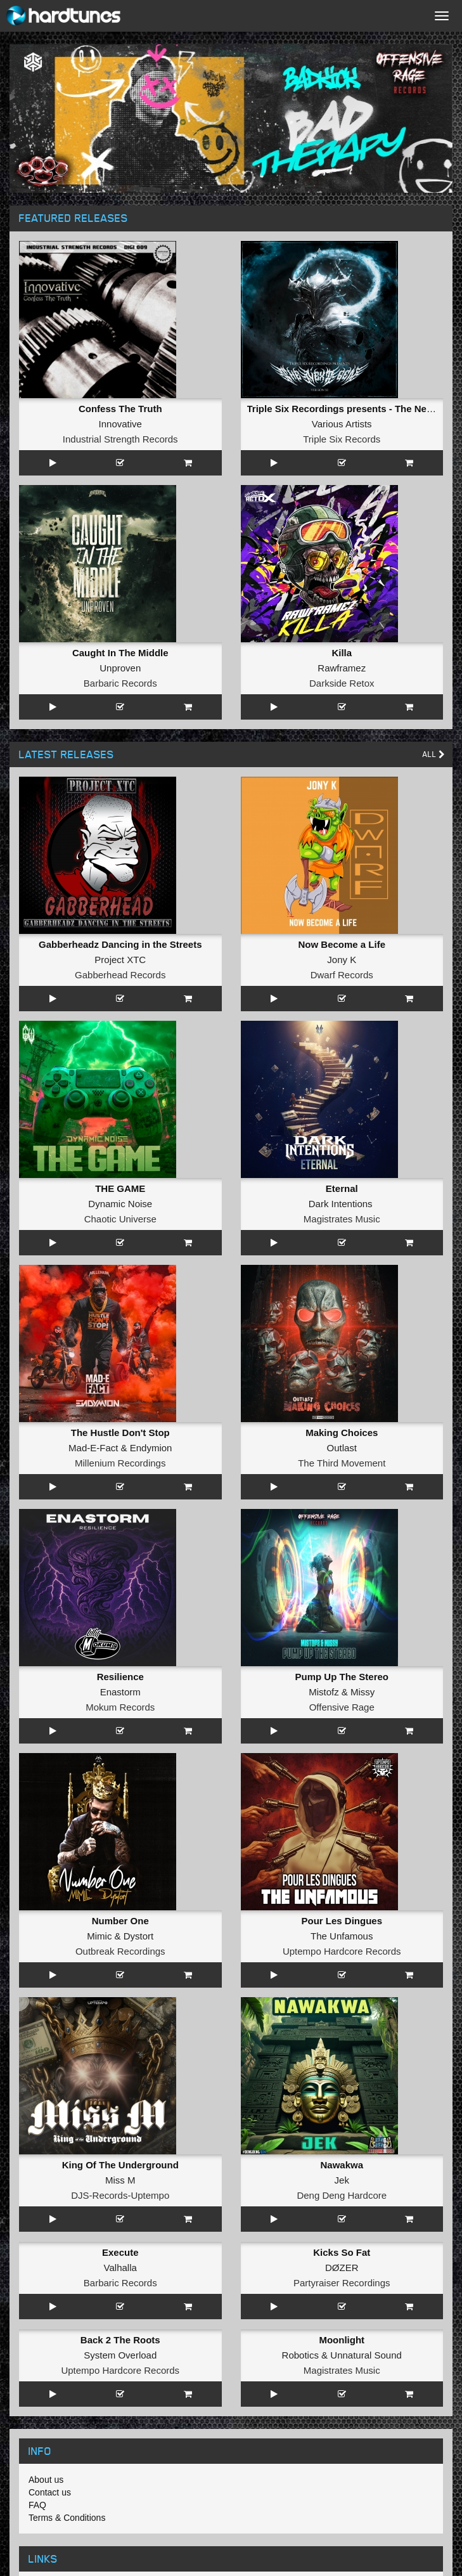 This screenshot has width=462, height=2576. I want to click on Various Artists, so click(342, 423).